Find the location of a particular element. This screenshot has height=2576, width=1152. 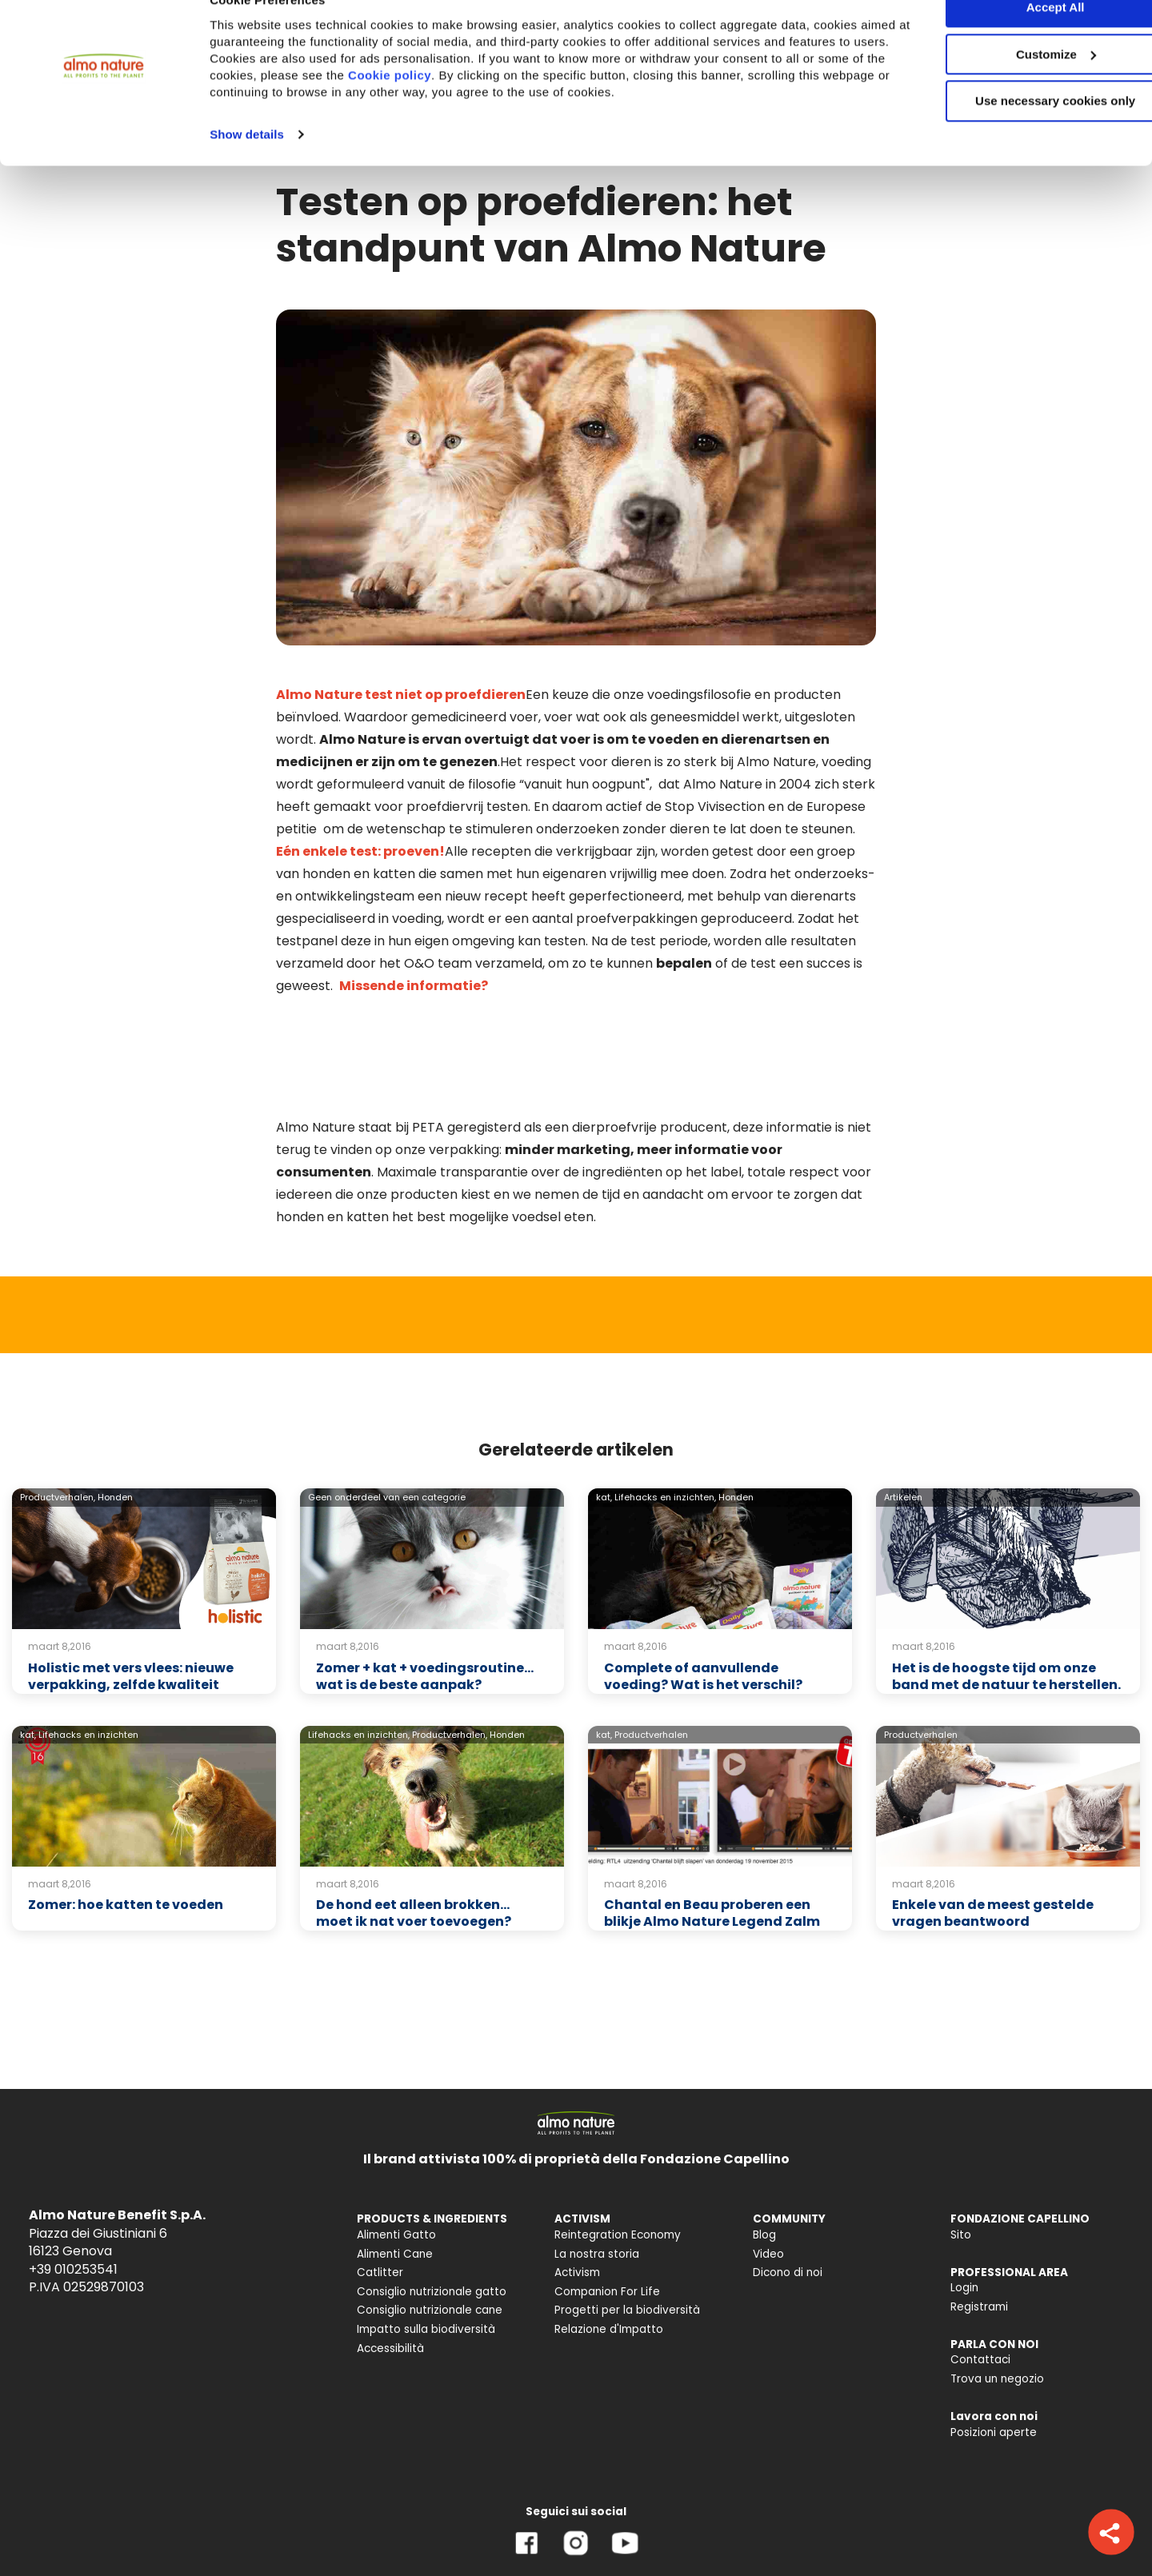

Chantal en Beau proberen een blikje Almo Nature Legend Zalm is located at coordinates (712, 1816).